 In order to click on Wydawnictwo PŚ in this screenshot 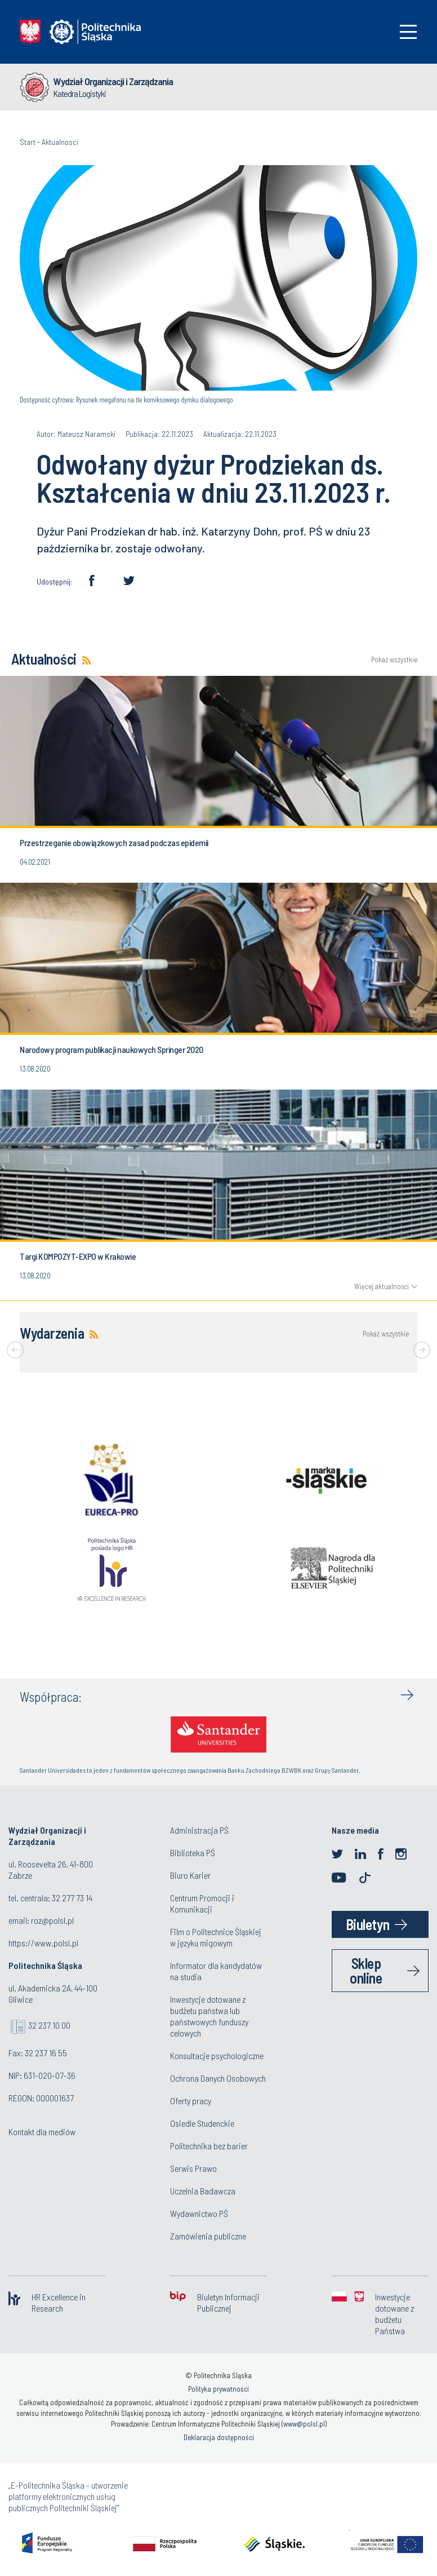, I will do `click(199, 2213)`.